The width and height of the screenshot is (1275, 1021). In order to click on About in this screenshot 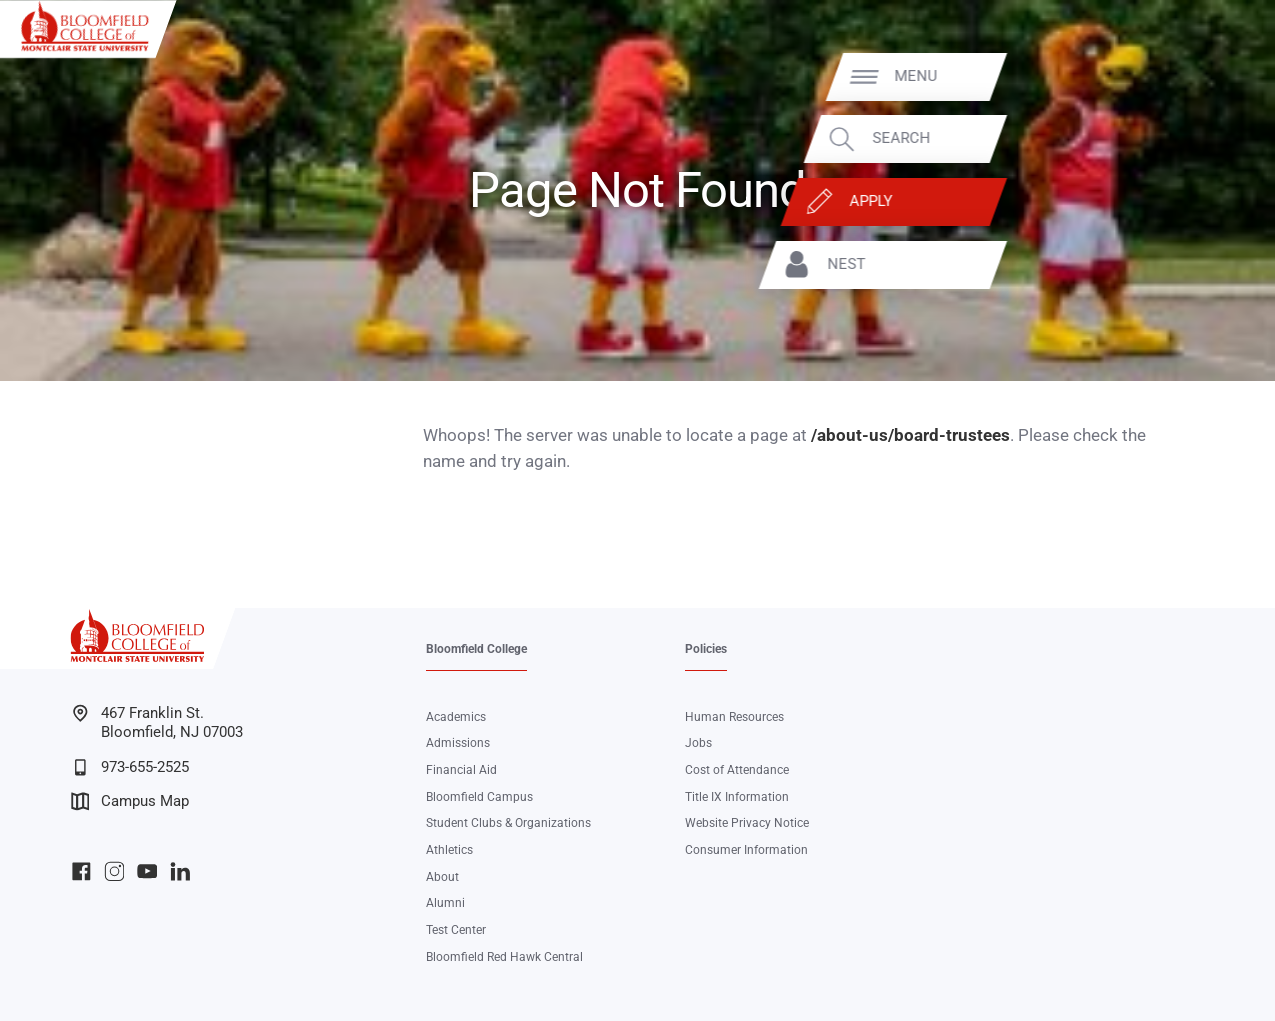, I will do `click(442, 877)`.